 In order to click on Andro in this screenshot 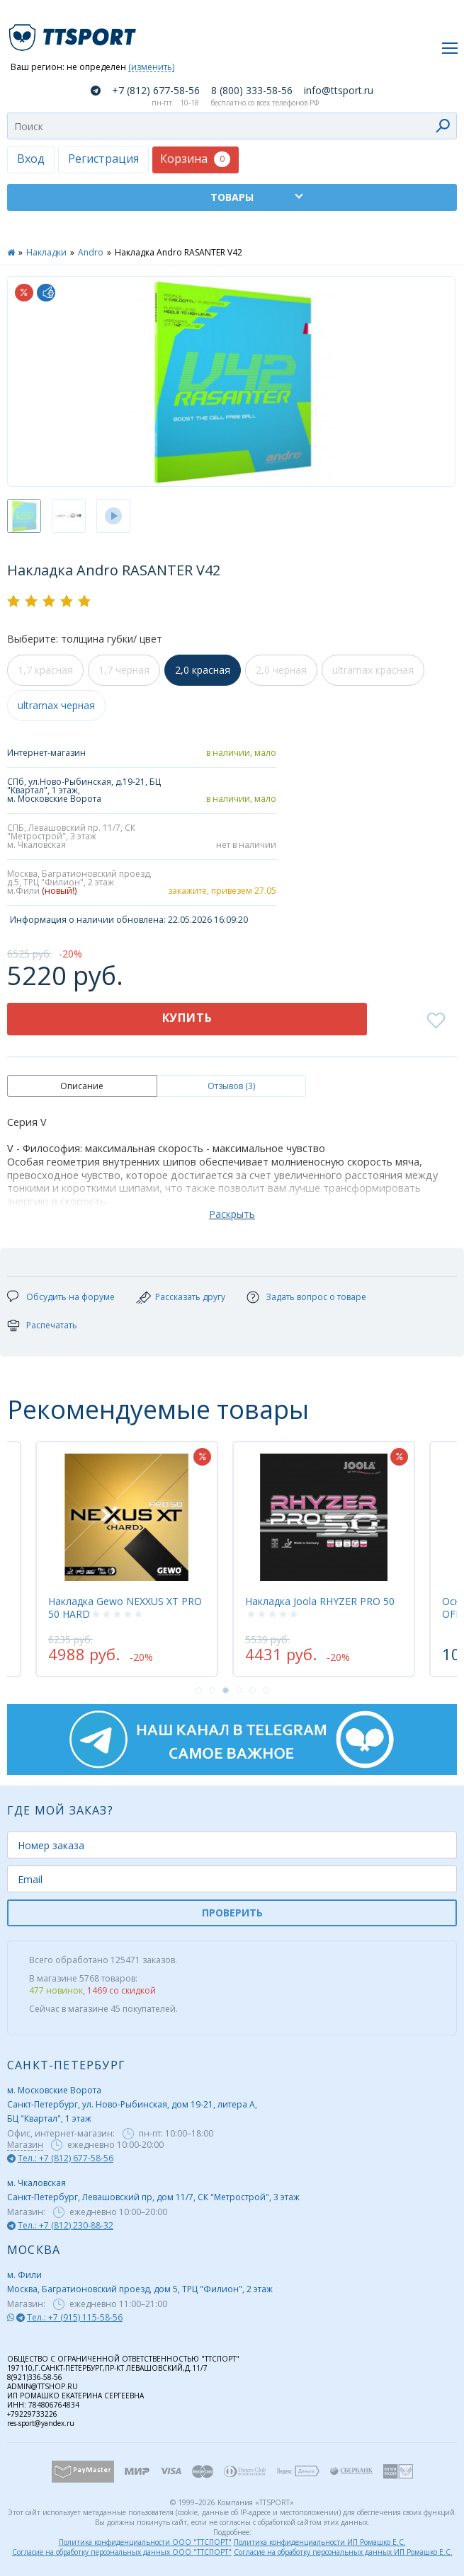, I will do `click(90, 252)`.